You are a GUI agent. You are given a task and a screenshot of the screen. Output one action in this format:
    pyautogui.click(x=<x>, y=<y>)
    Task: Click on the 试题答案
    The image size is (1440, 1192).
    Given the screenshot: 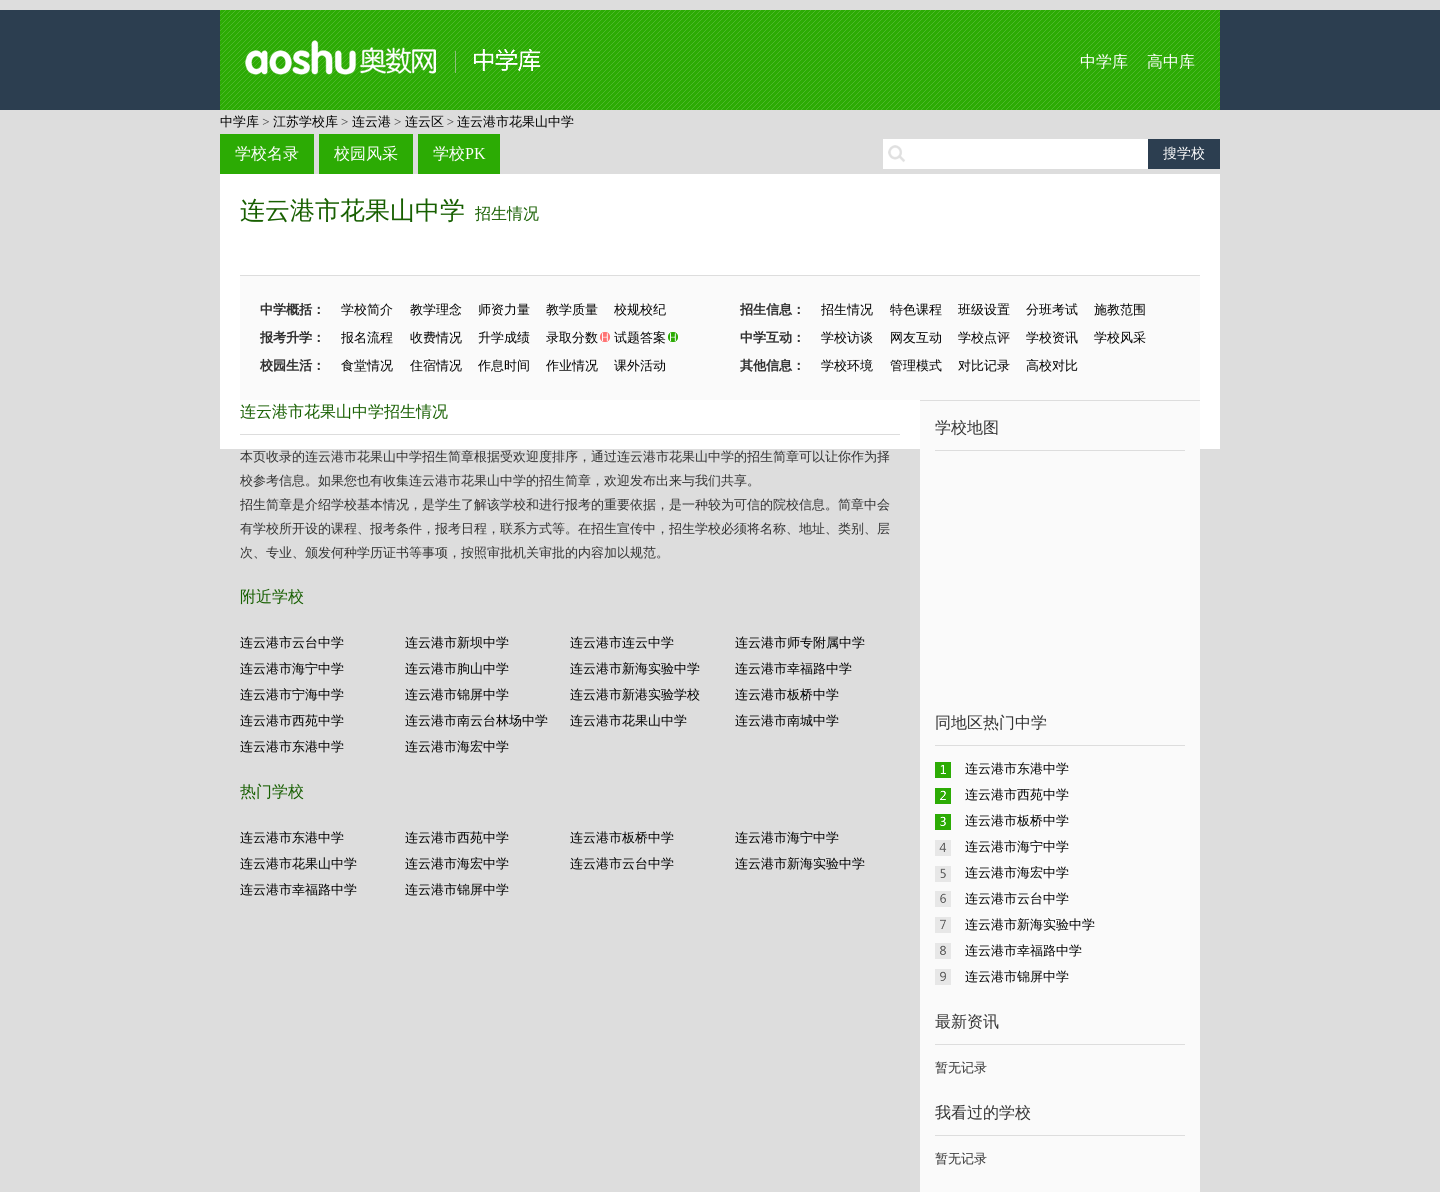 What is the action you would take?
    pyautogui.click(x=640, y=337)
    